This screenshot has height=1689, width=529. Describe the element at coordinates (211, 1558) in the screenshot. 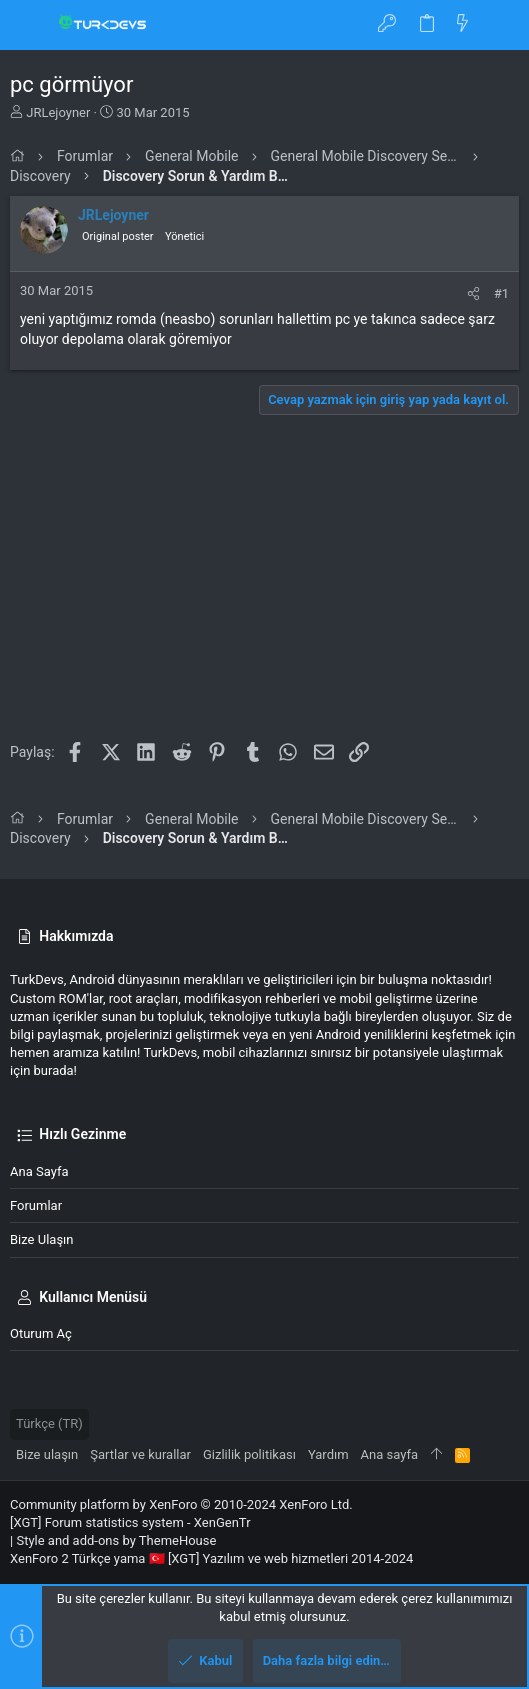

I see `XenForo 2 Türkçe yama 🇹🇷 [XGT] Yazılım ve web hizmetleri 2014-2024` at that location.